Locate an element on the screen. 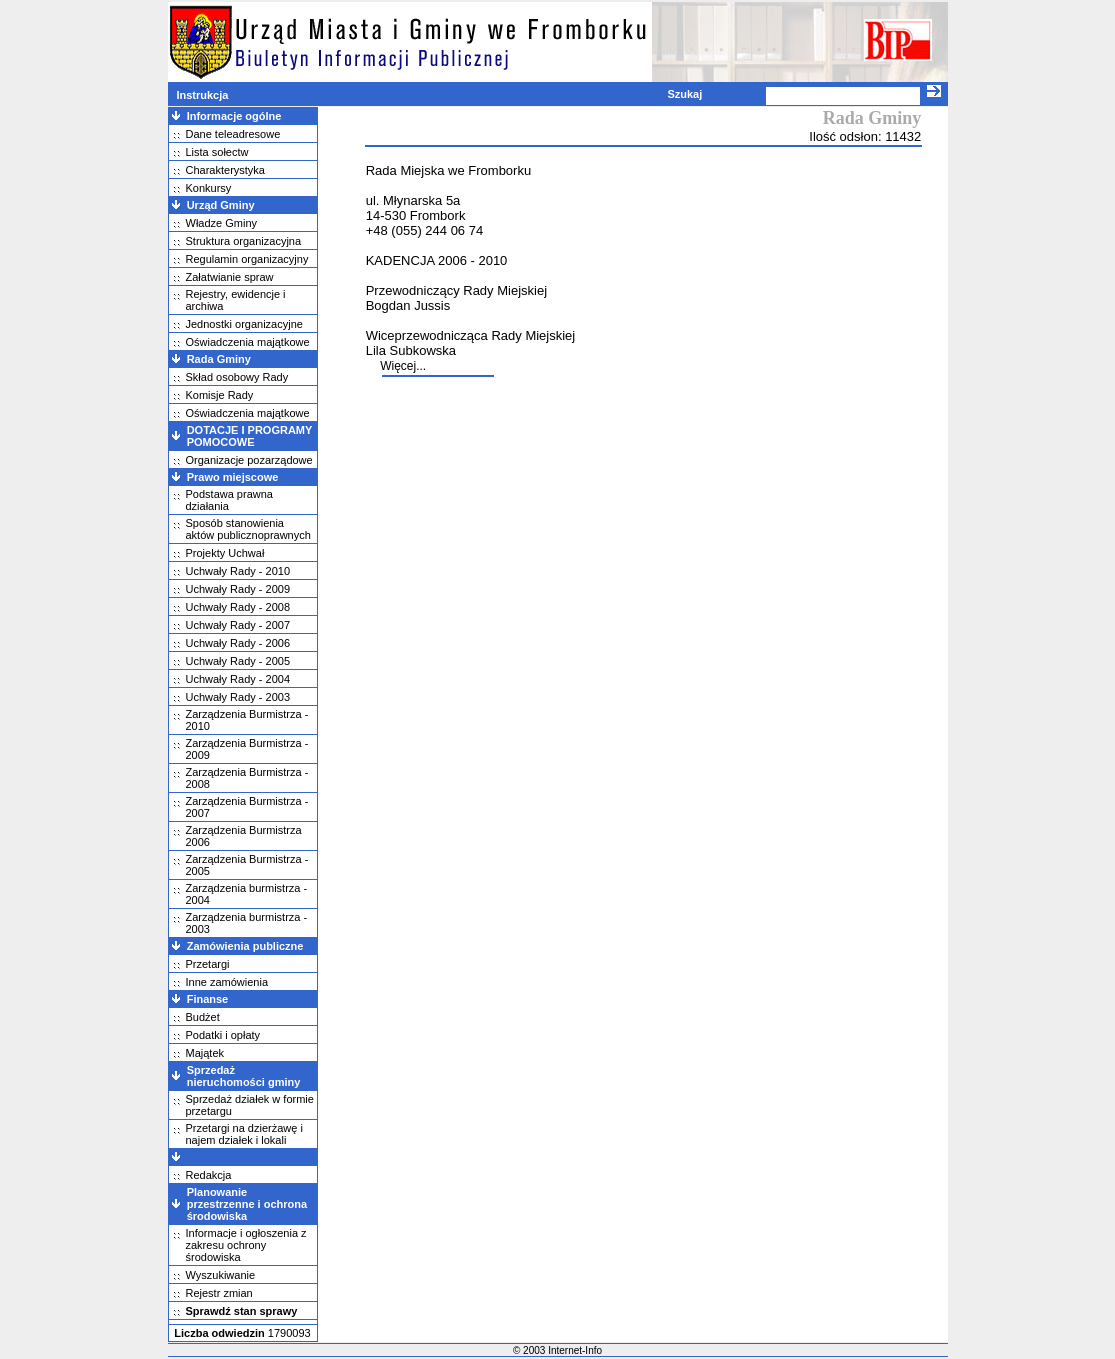 The width and height of the screenshot is (1115, 1359). Skład osobowy Rady is located at coordinates (237, 377).